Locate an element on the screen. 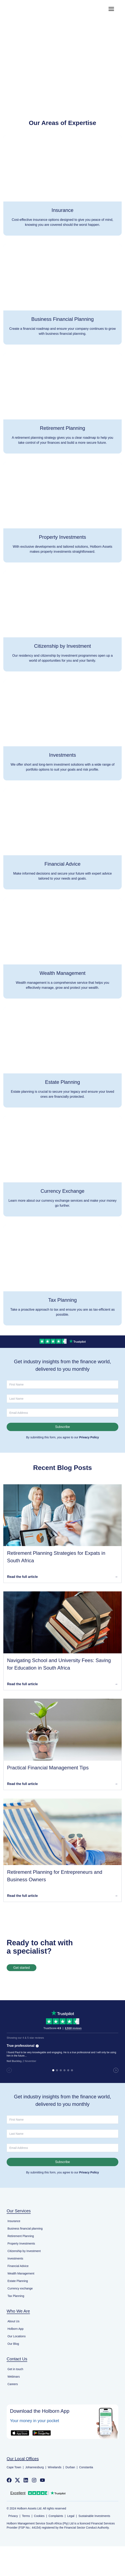  Sustainable Investments is located at coordinates (94, 2516).